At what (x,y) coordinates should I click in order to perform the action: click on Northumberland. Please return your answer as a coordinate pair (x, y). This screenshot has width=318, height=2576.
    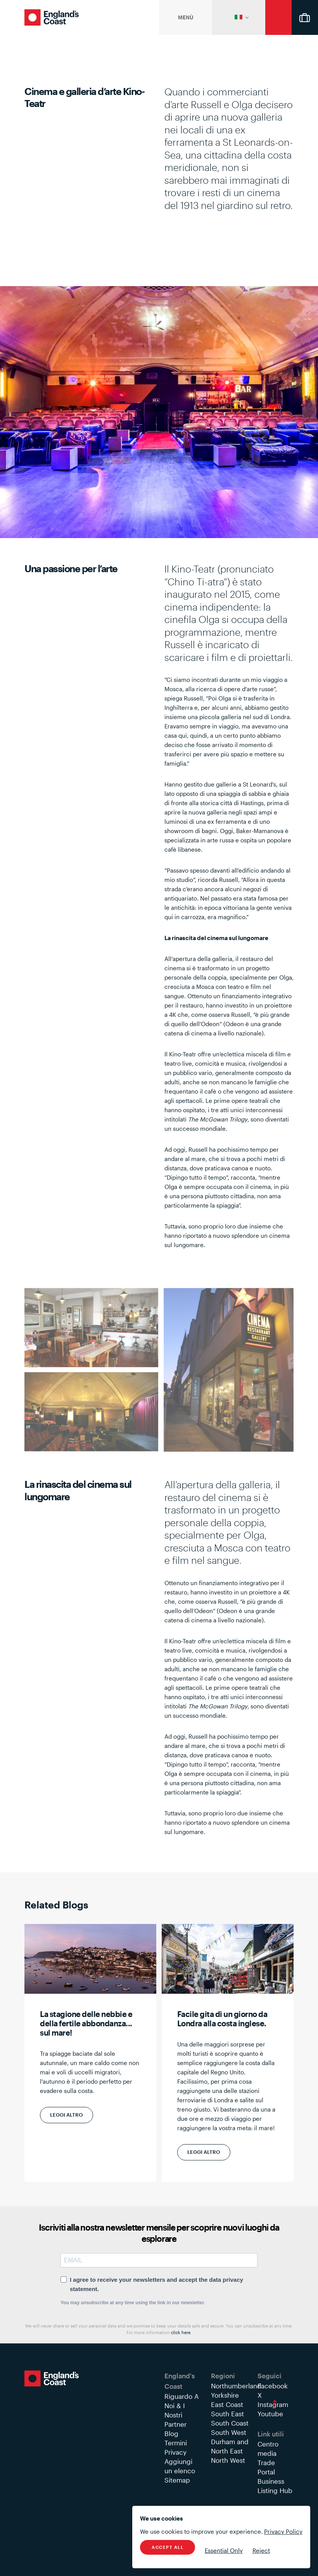
    Looking at the image, I should click on (236, 2386).